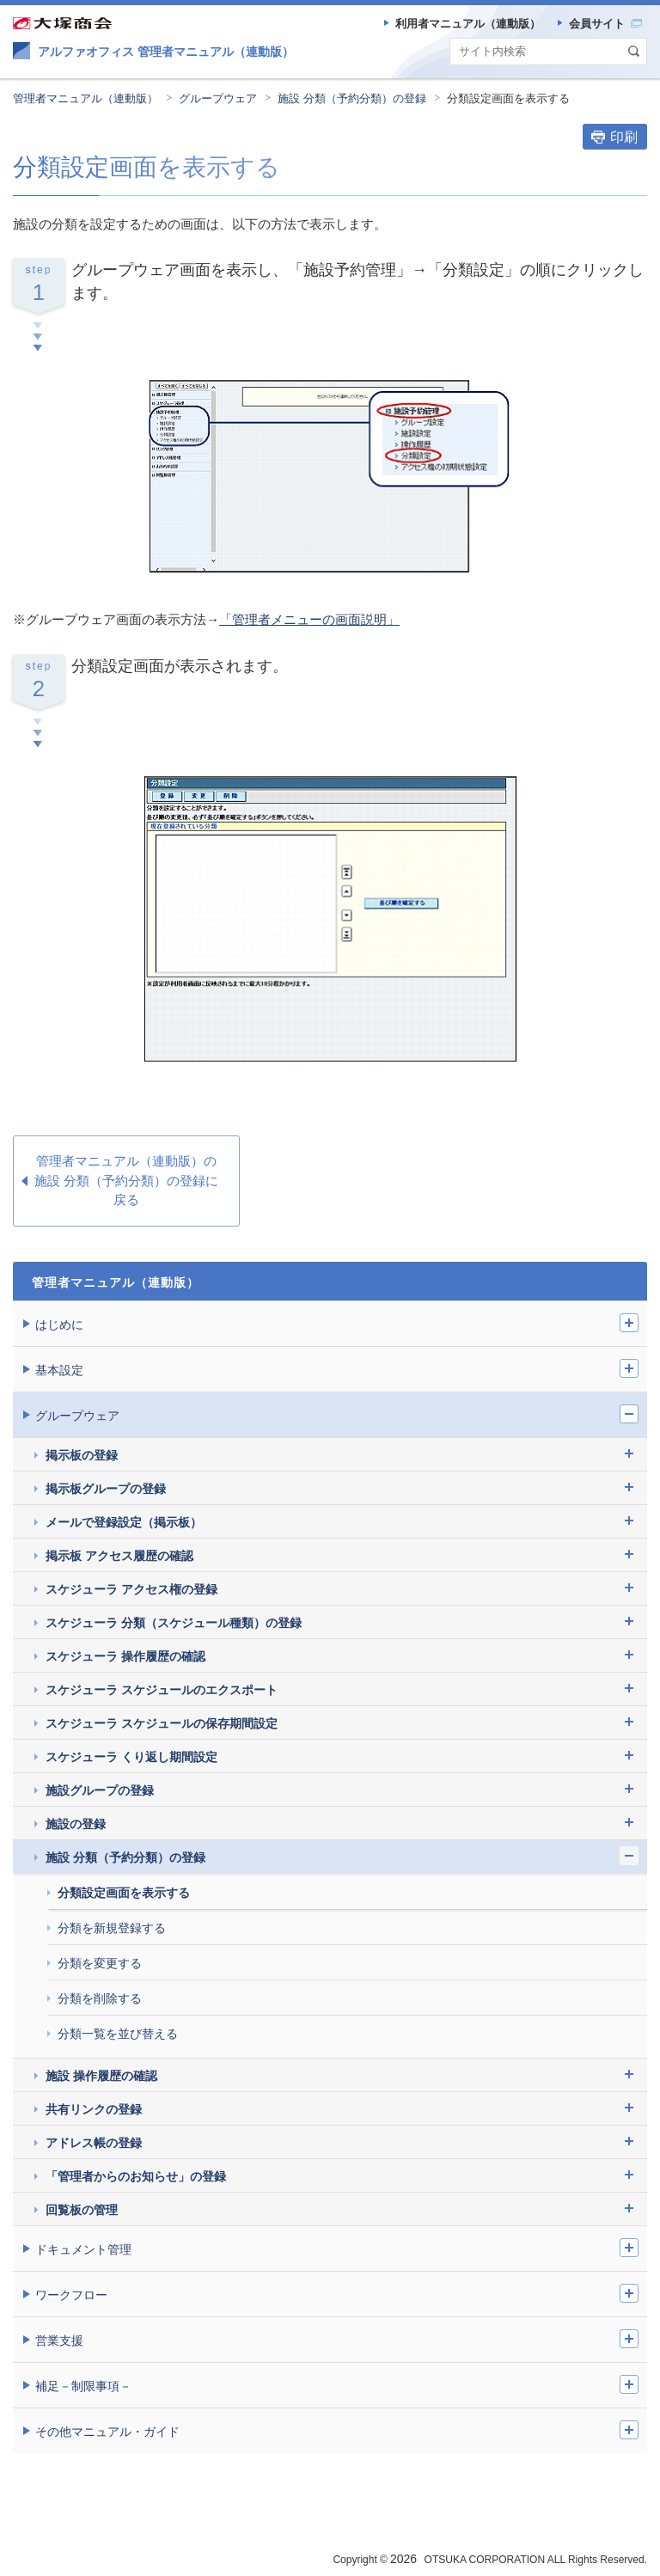 Image resolution: width=660 pixels, height=2576 pixels. Describe the element at coordinates (100, 1998) in the screenshot. I see `分類を削除する` at that location.